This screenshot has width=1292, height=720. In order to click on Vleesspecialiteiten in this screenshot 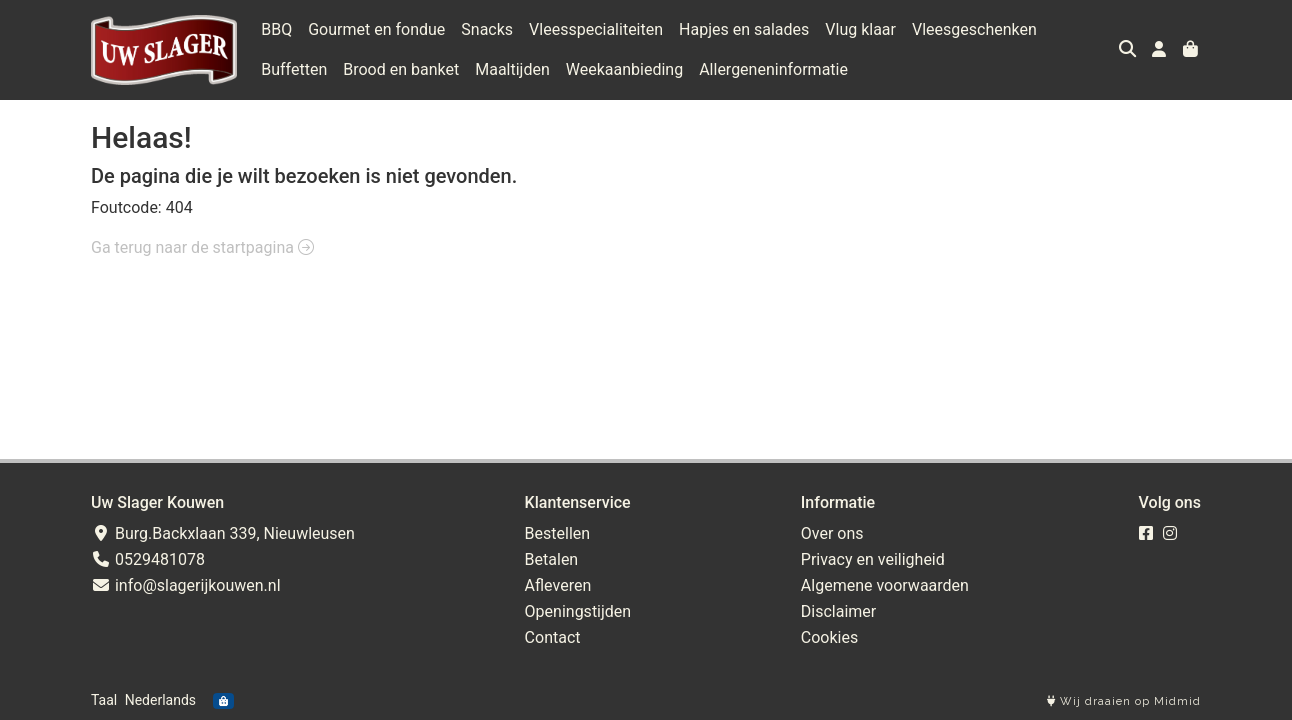, I will do `click(596, 29)`.